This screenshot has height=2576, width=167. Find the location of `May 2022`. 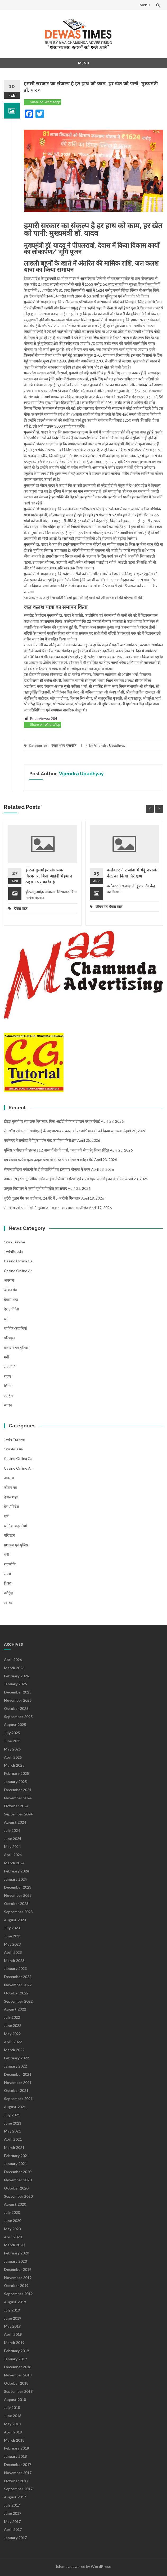

May 2022 is located at coordinates (12, 2033).